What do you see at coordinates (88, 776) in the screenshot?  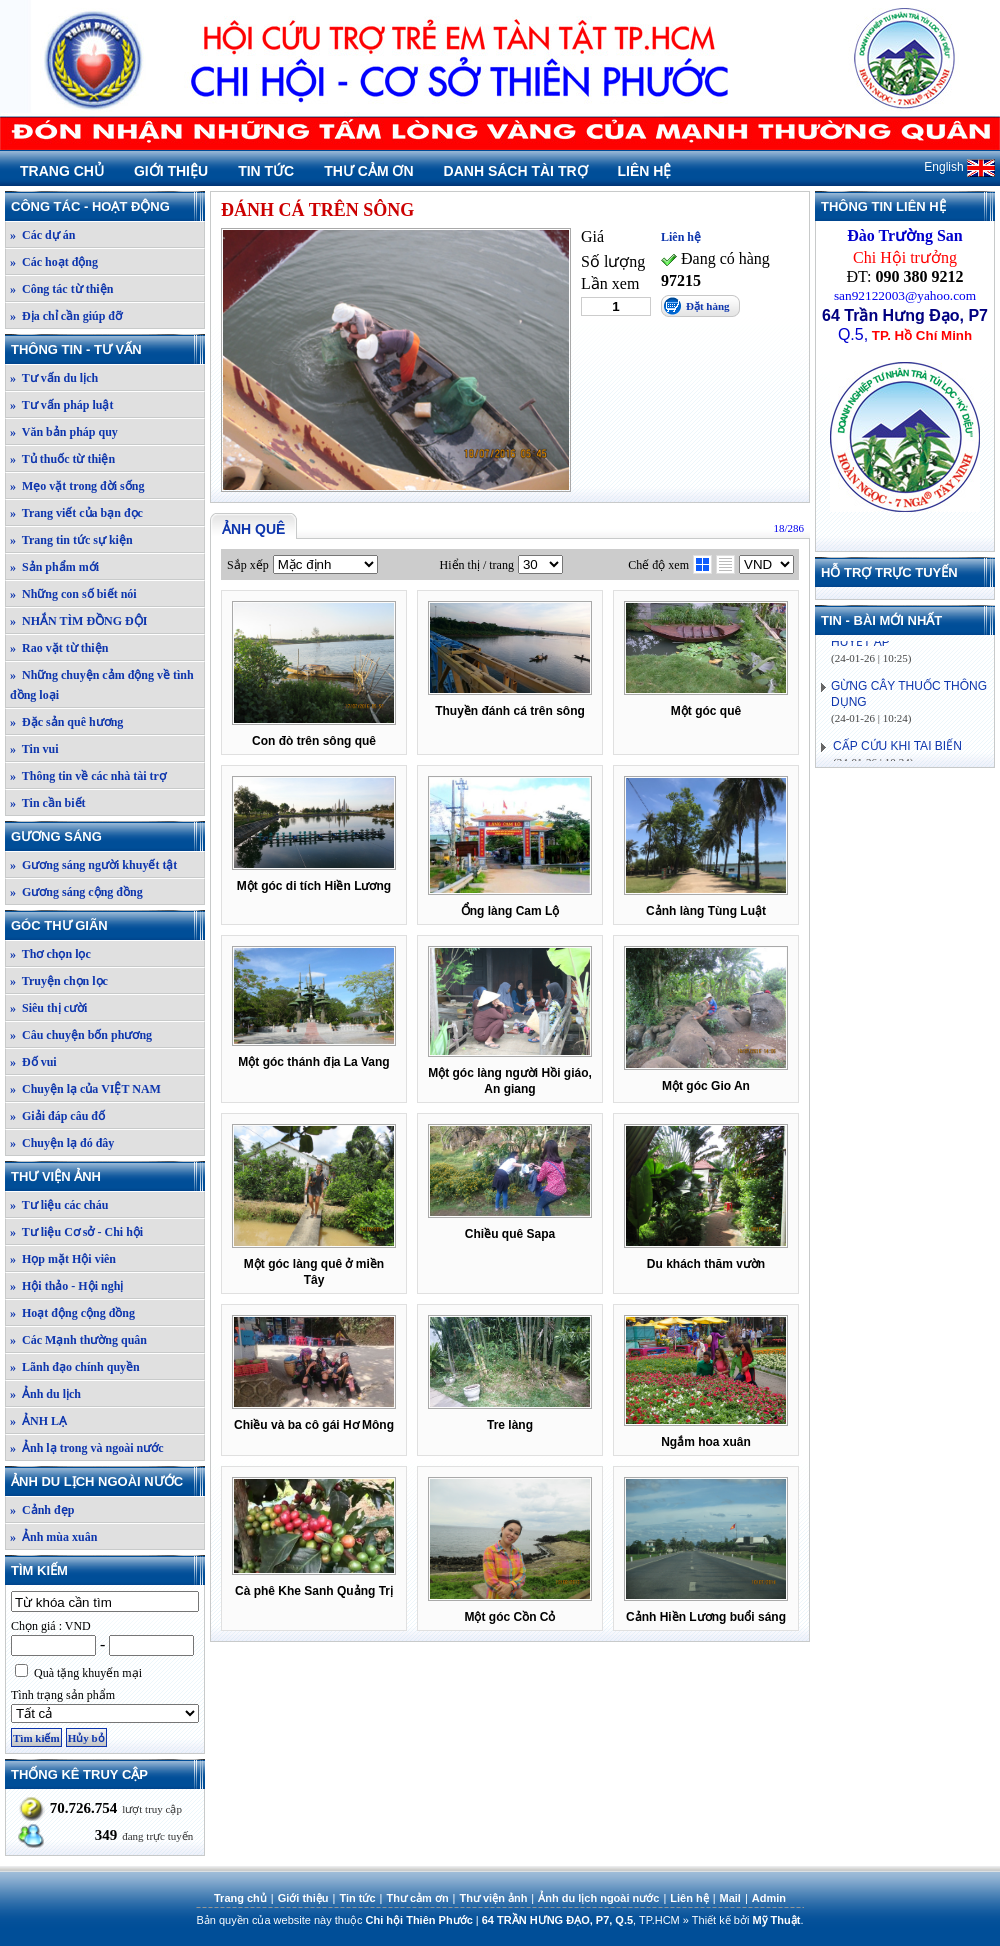 I see `» Thông tin về các nhà tài trợ` at bounding box center [88, 776].